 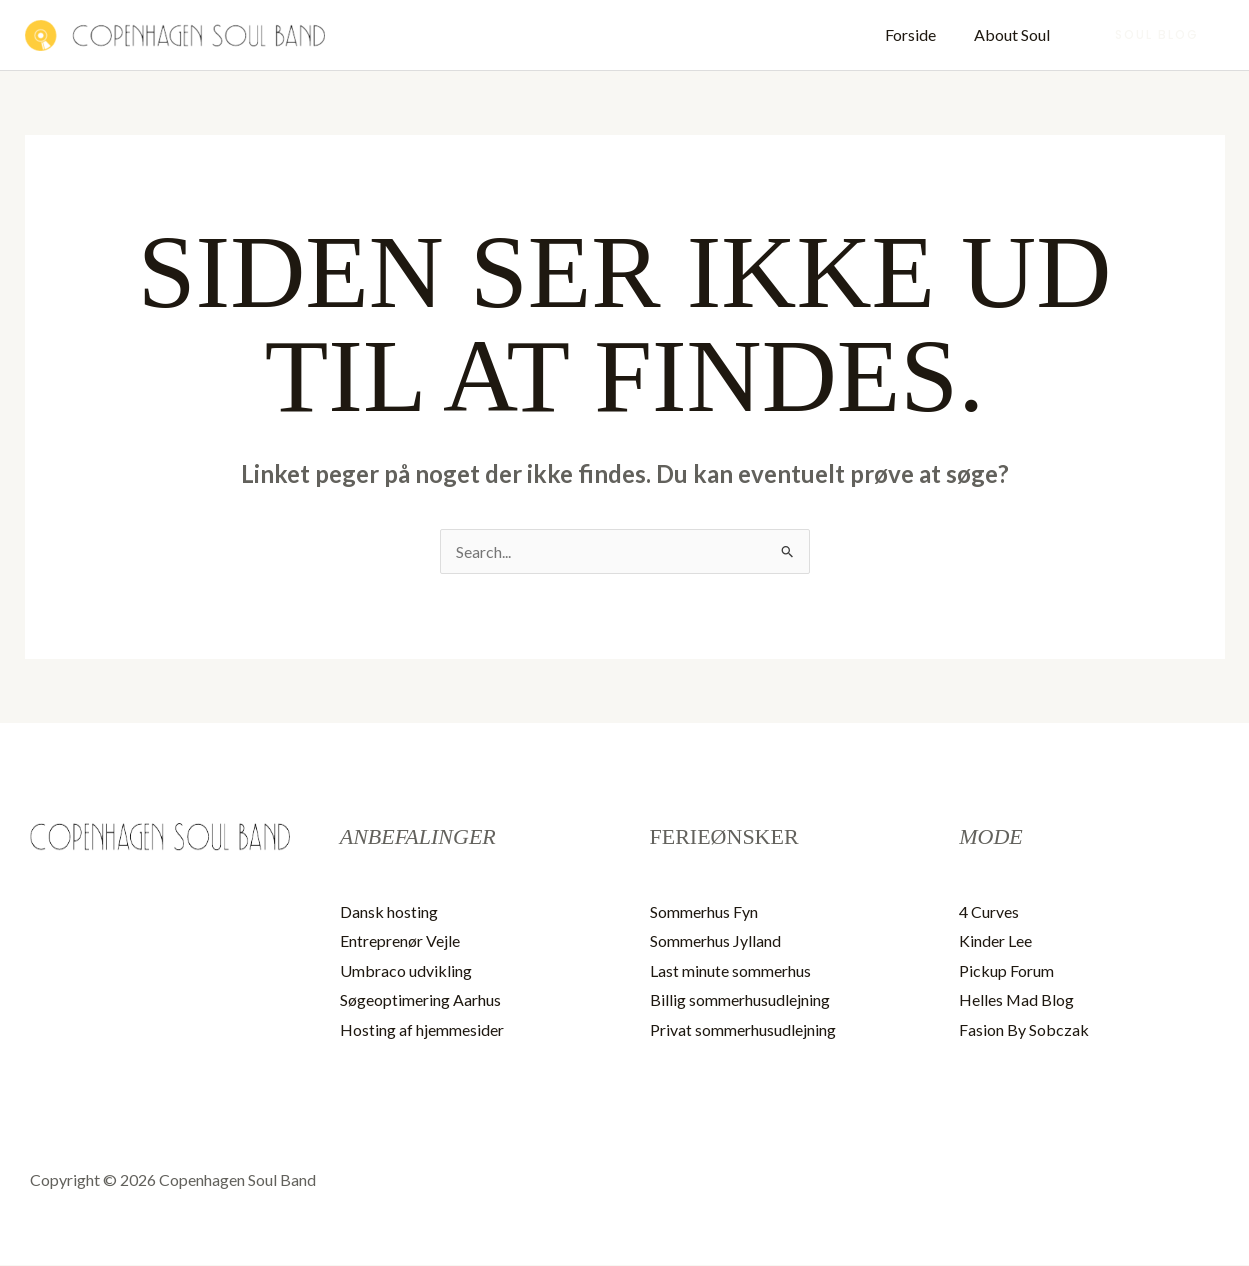 I want to click on Dansk hosting, so click(x=389, y=911).